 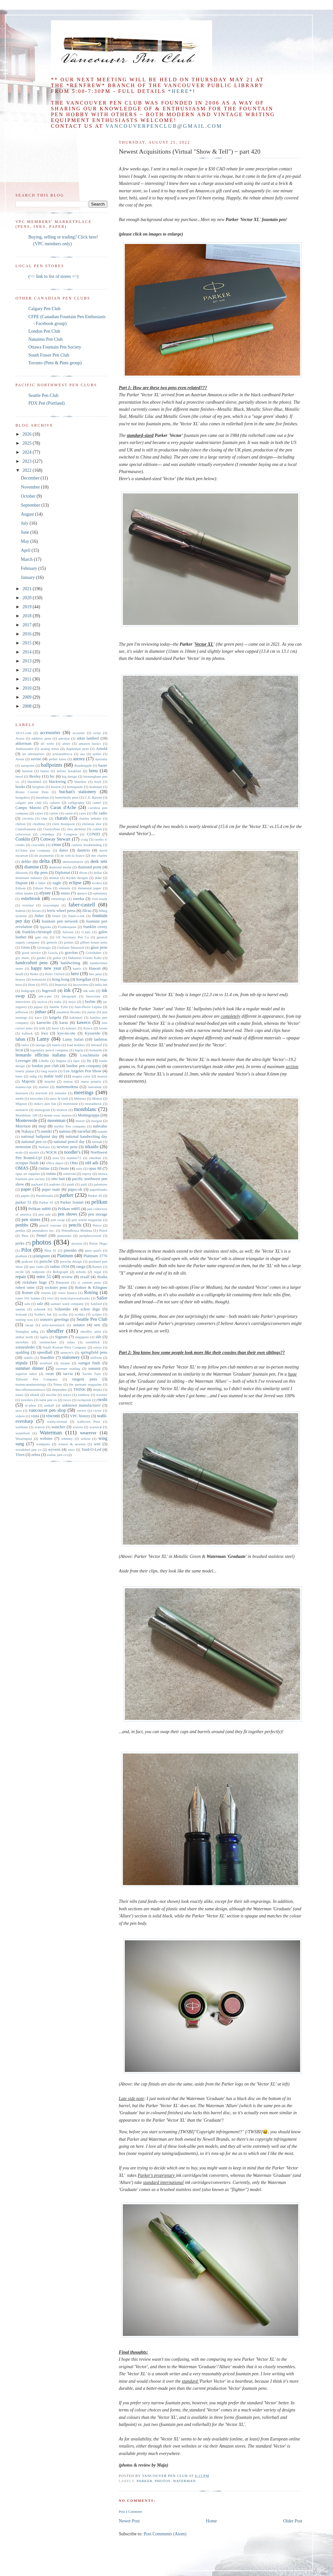 I want to click on spalding, so click(x=22, y=1352).